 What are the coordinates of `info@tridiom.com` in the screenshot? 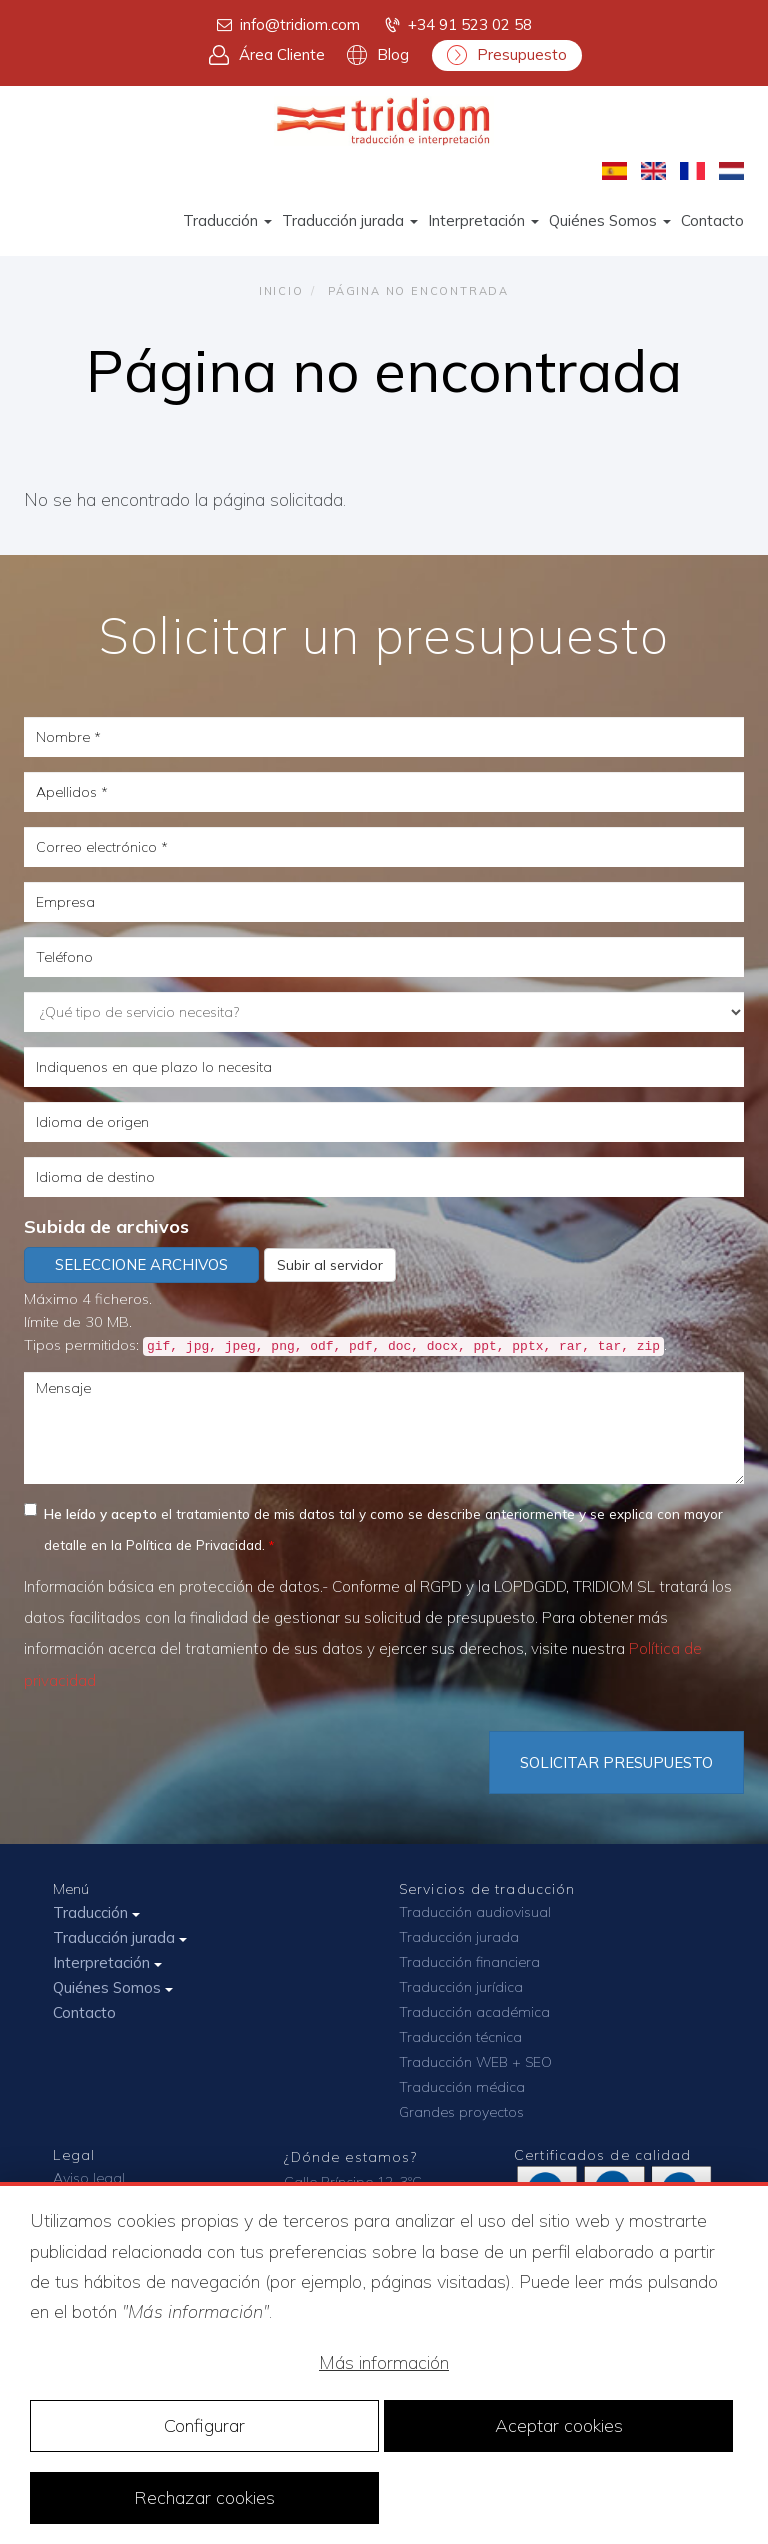 It's located at (287, 25).